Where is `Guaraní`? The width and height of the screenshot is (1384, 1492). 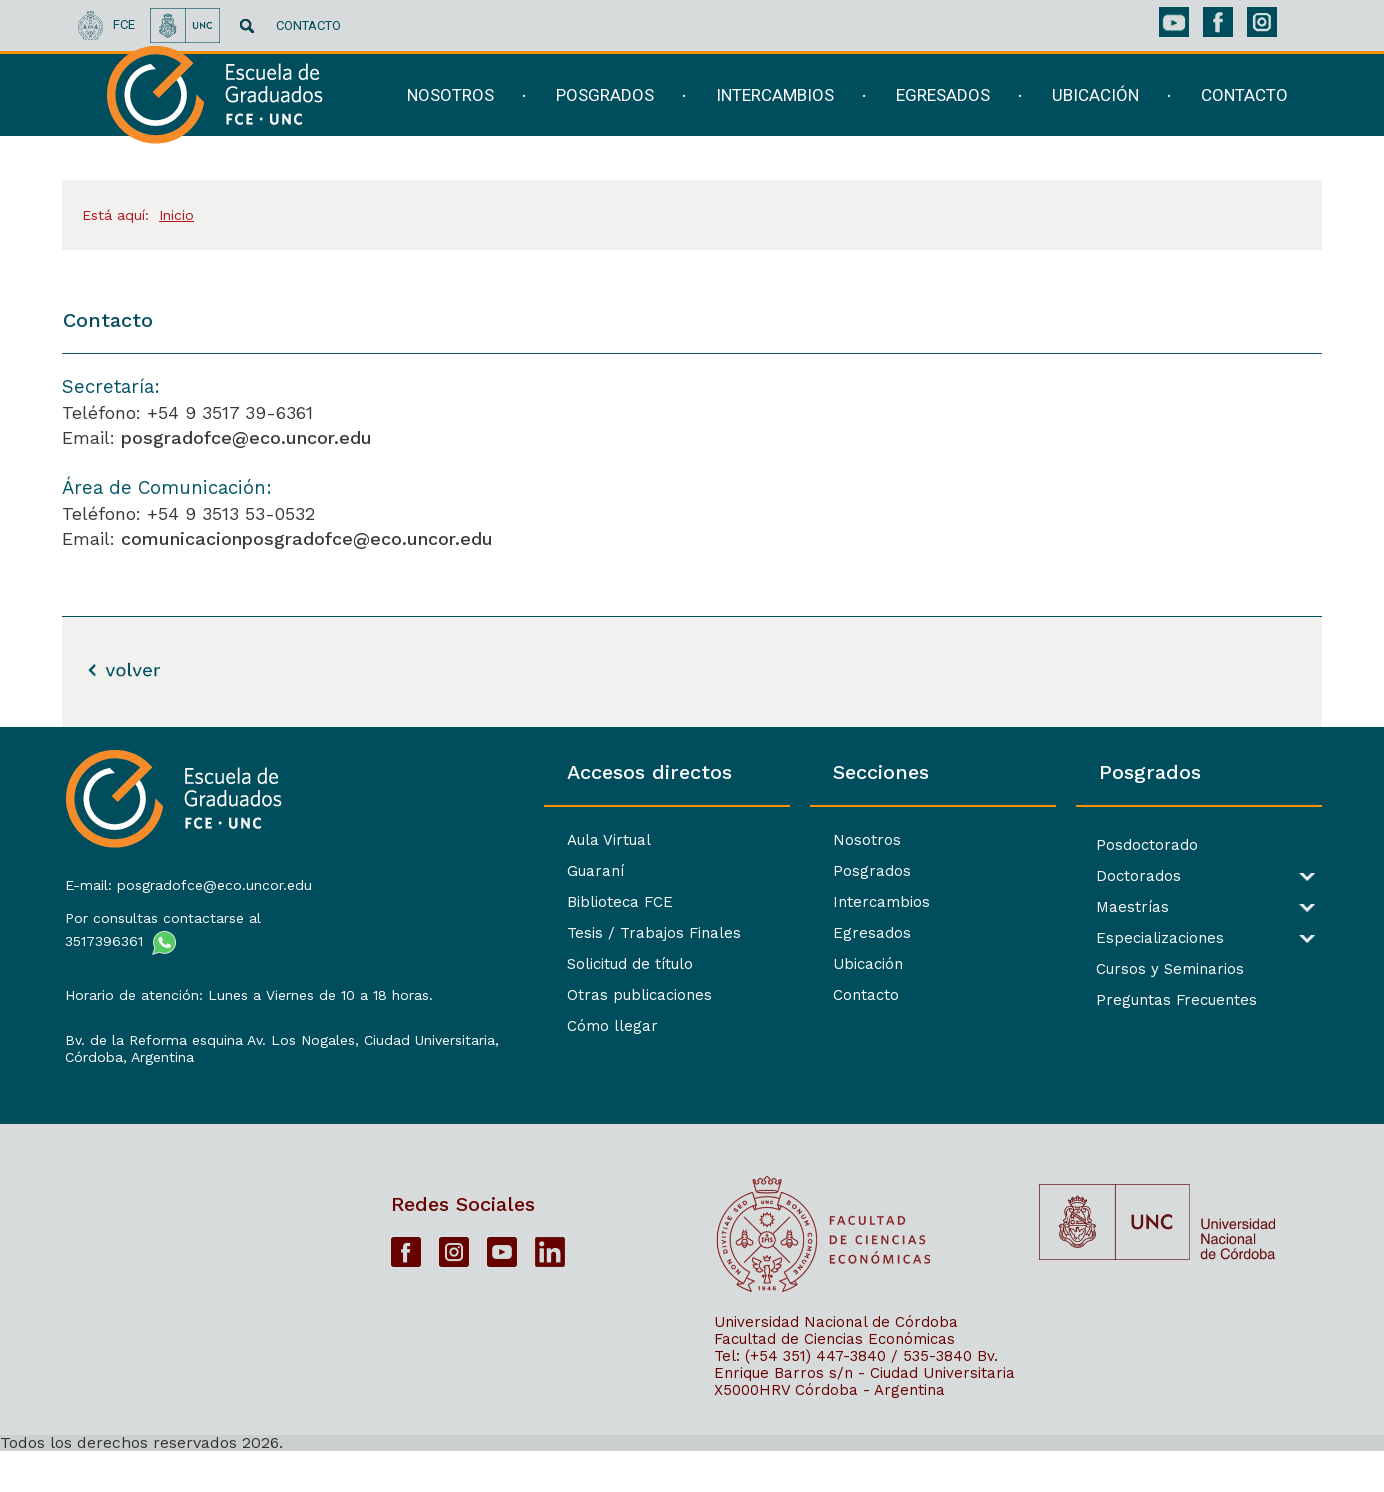
Guaraní is located at coordinates (433, 871).